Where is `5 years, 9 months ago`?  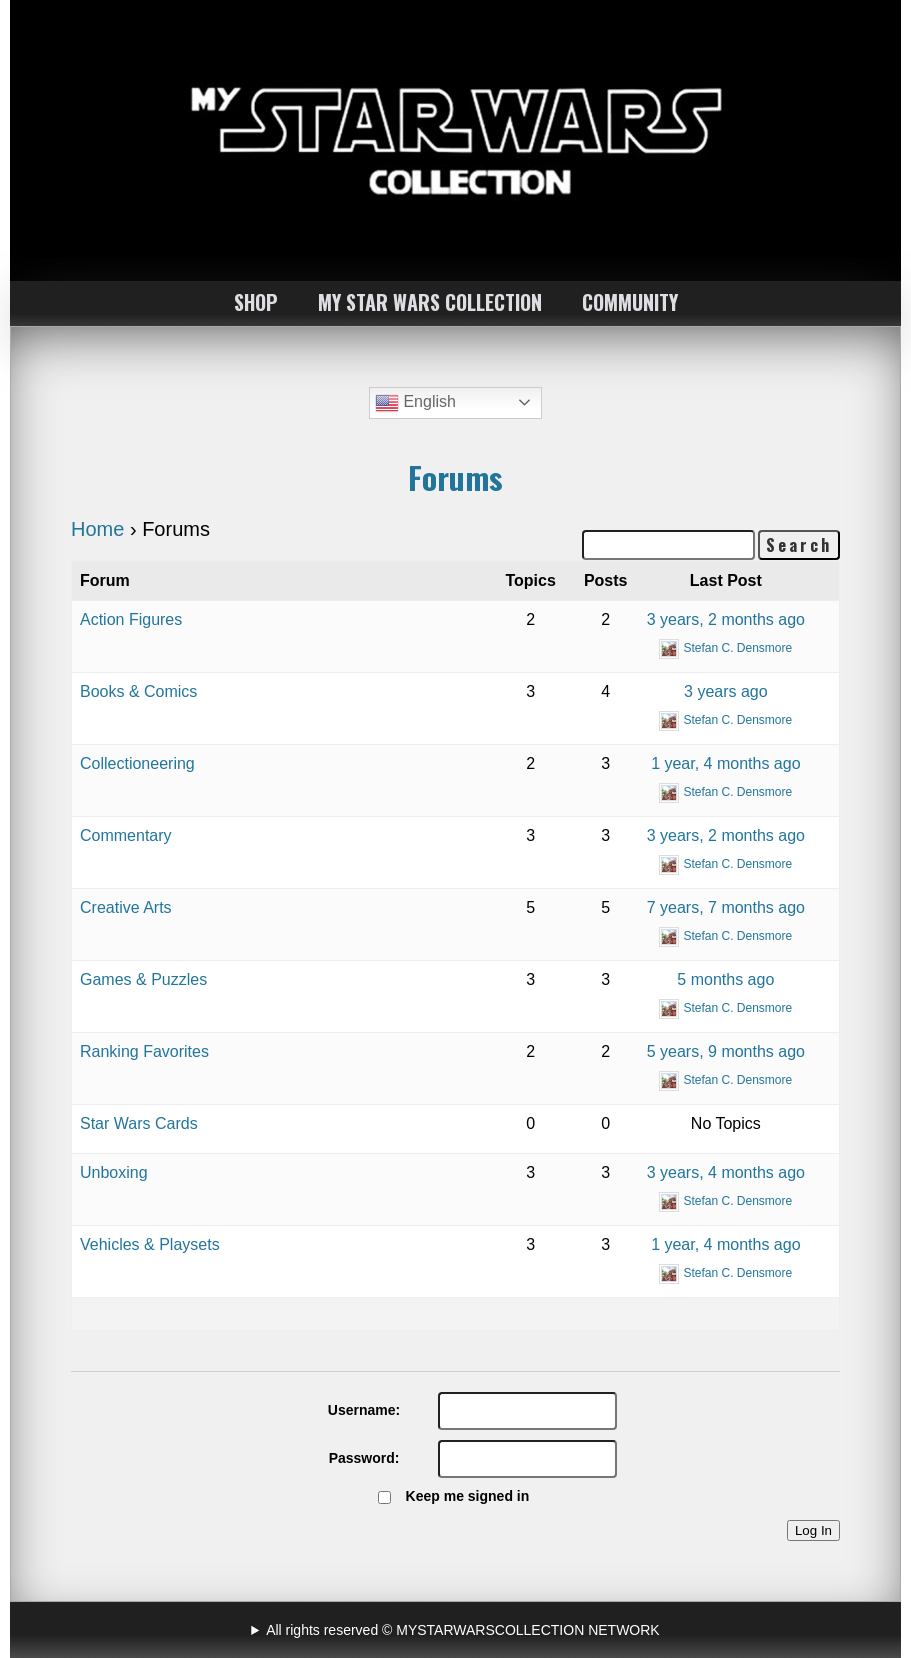 5 years, 9 months ago is located at coordinates (726, 1051).